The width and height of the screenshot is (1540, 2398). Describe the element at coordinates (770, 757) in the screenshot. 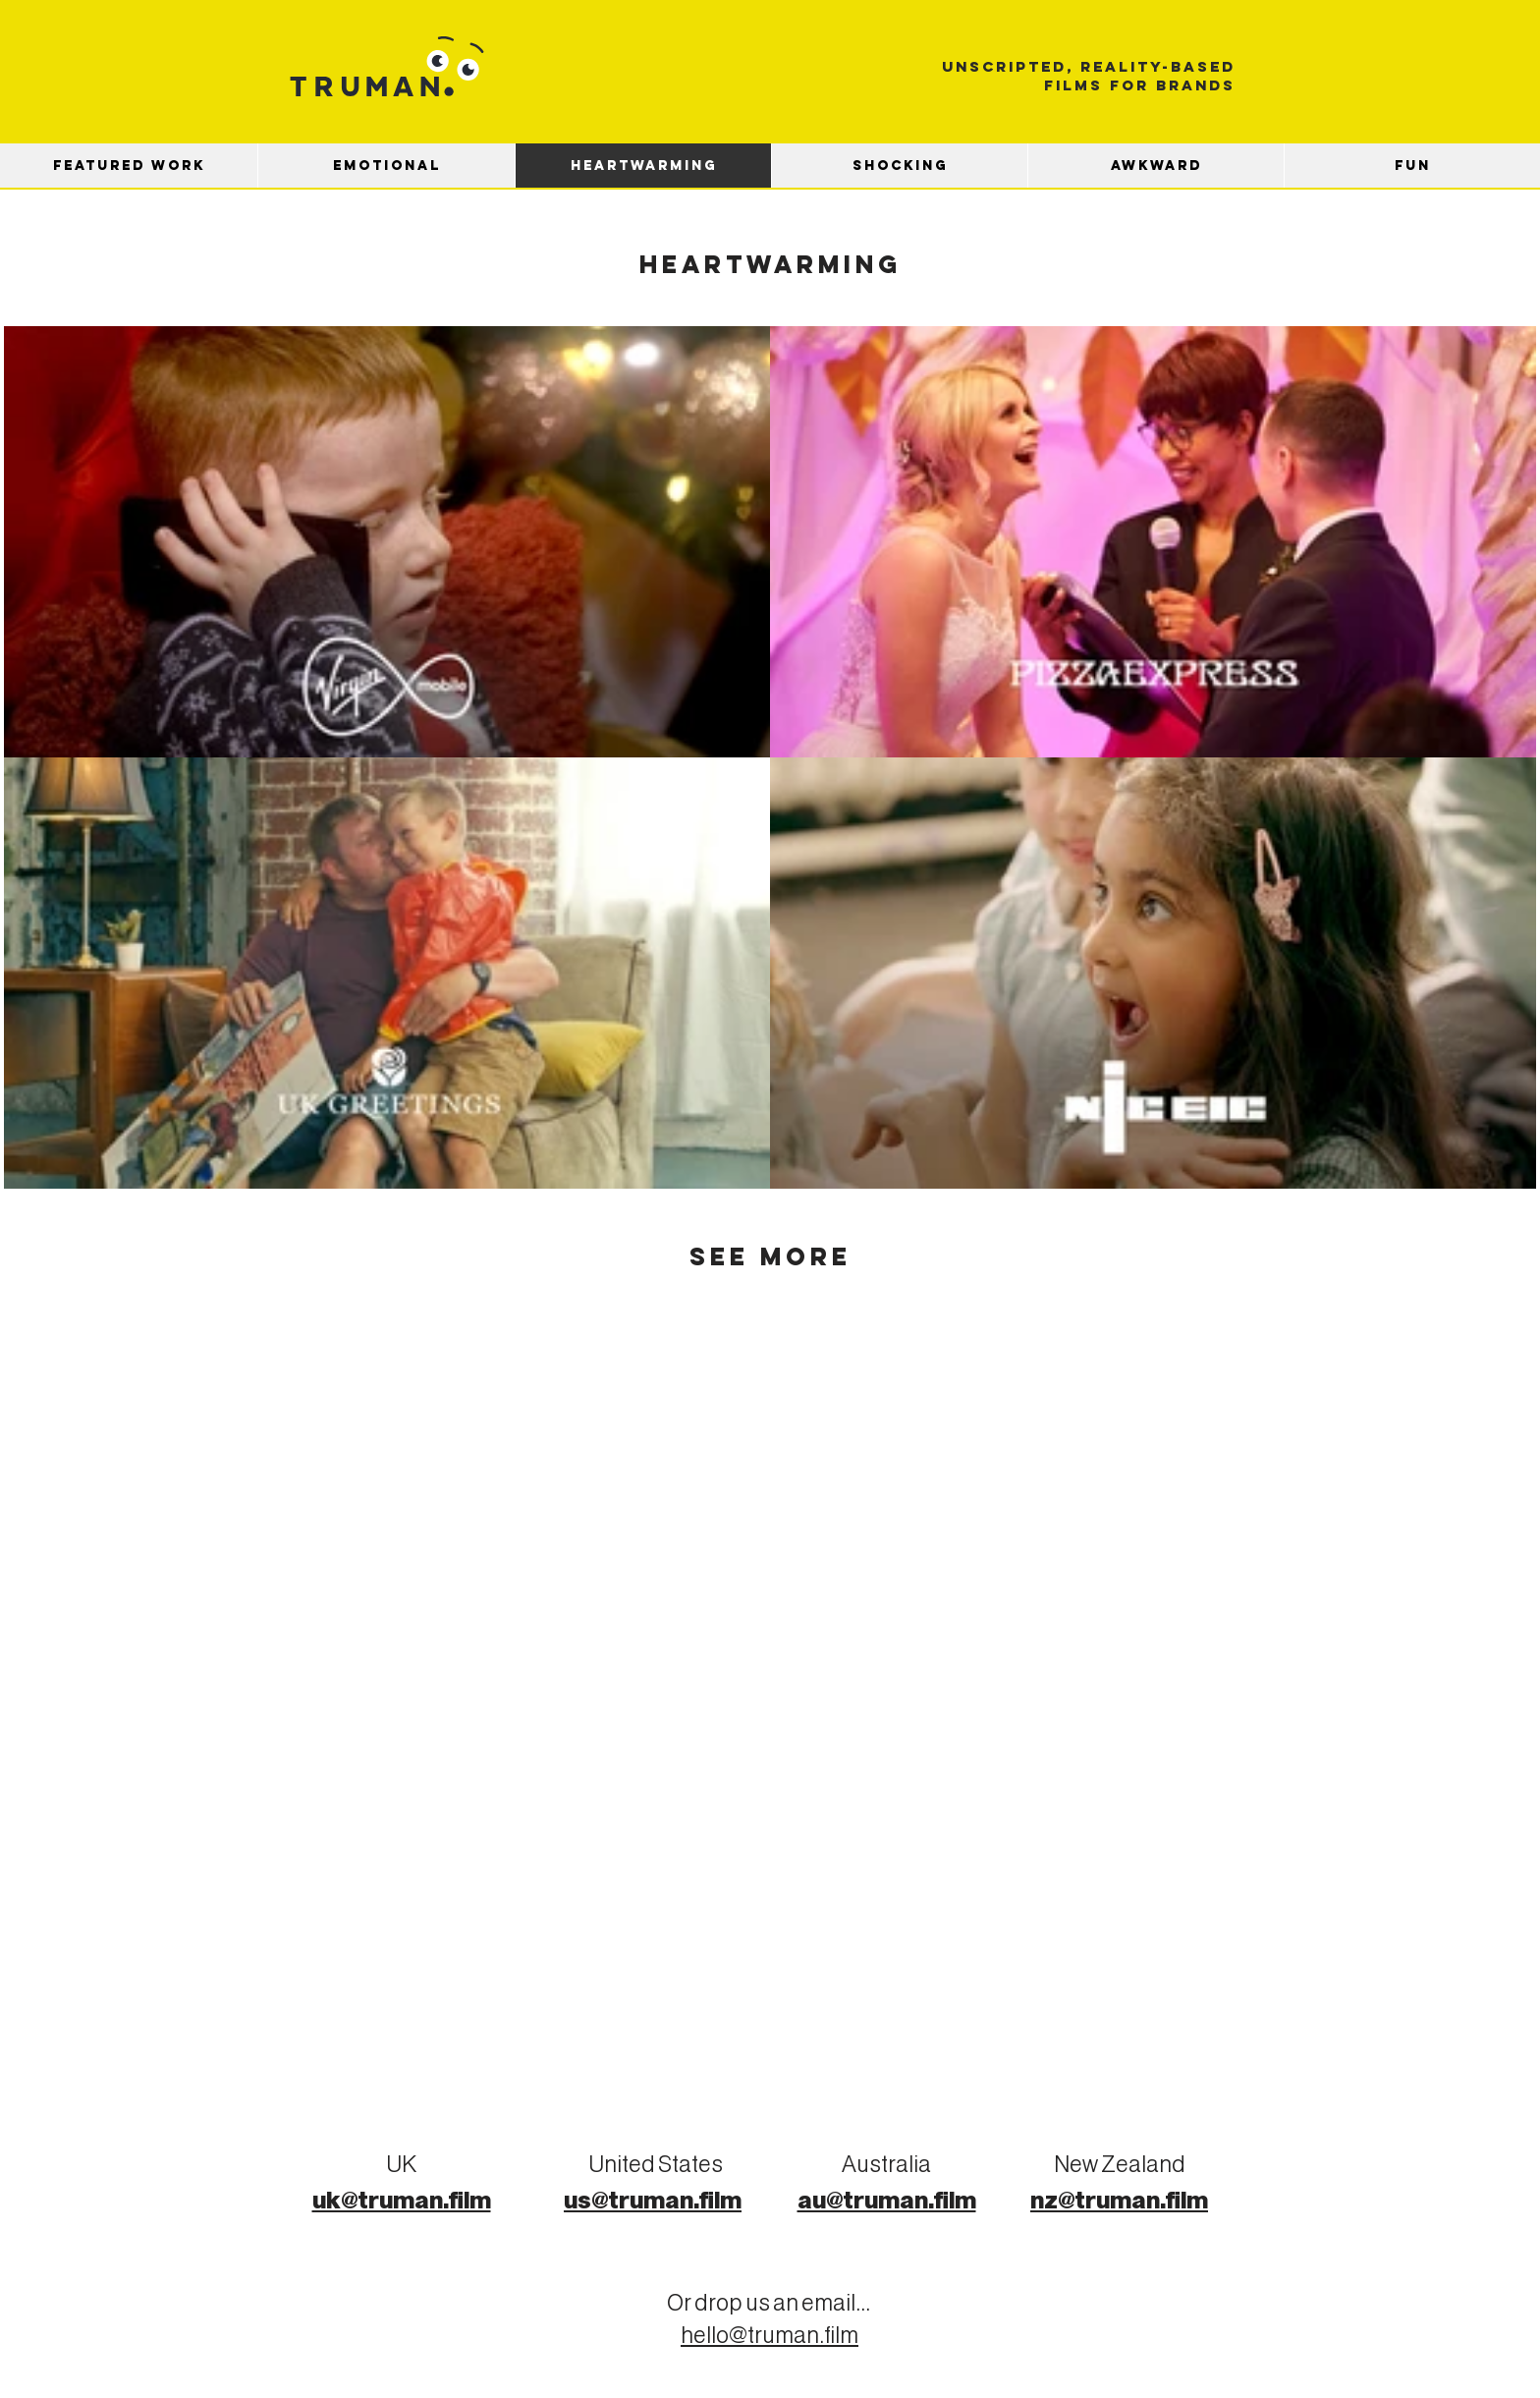

I see `[4 videos in channel.]` at that location.